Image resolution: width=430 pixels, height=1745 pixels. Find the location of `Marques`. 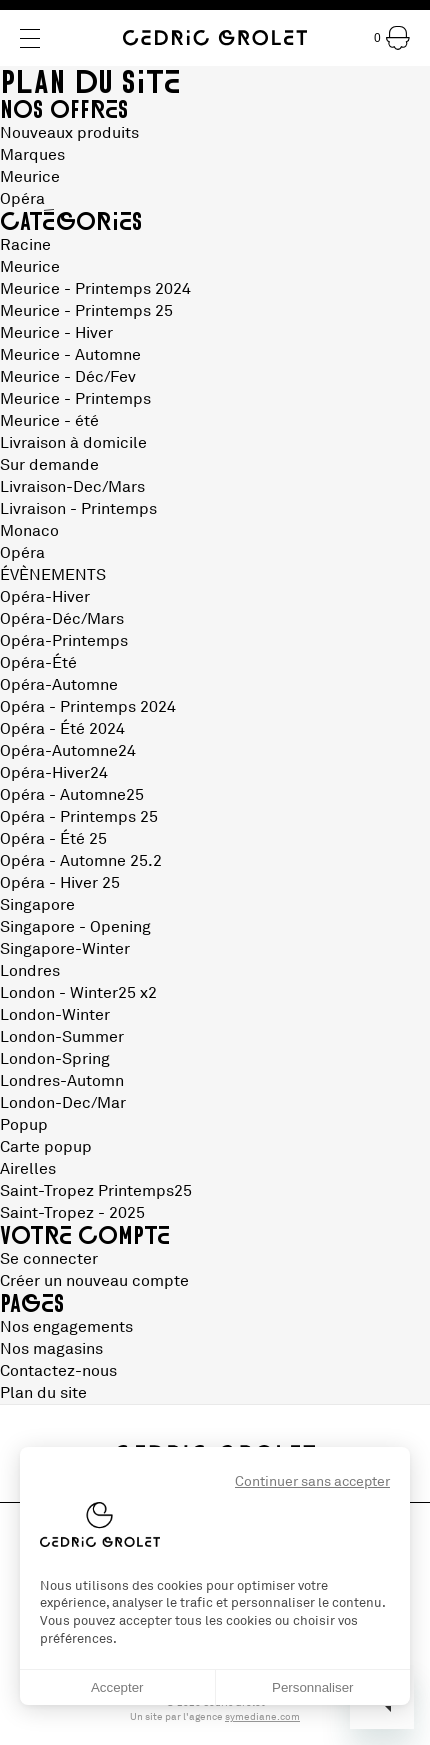

Marques is located at coordinates (32, 155).